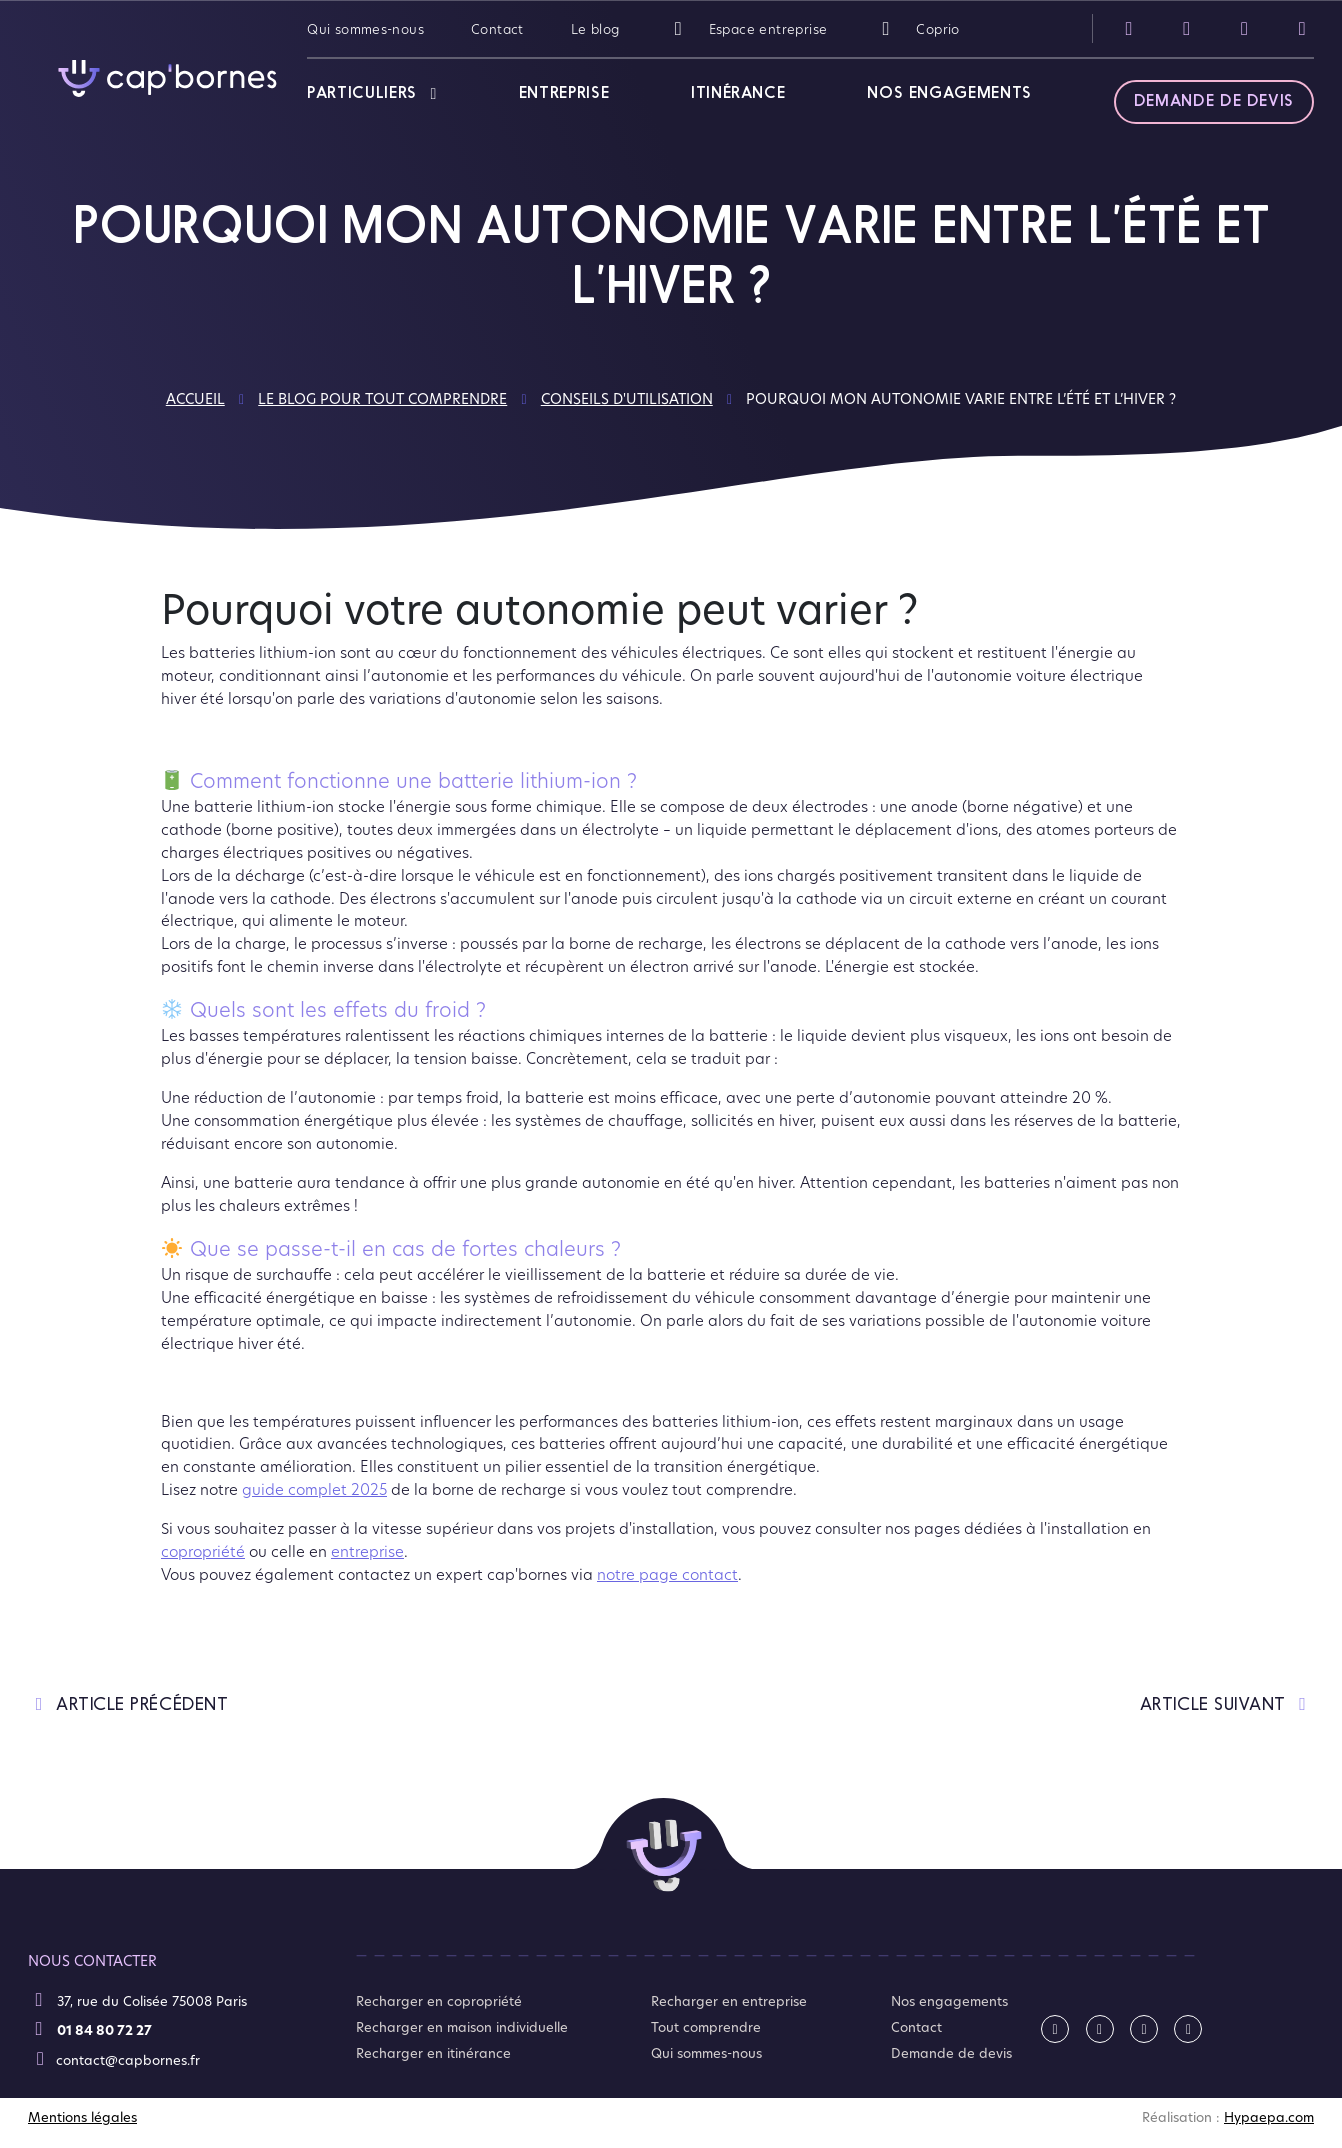 This screenshot has height=2148, width=1342. I want to click on 01 84 80 72 27, so click(92, 2029).